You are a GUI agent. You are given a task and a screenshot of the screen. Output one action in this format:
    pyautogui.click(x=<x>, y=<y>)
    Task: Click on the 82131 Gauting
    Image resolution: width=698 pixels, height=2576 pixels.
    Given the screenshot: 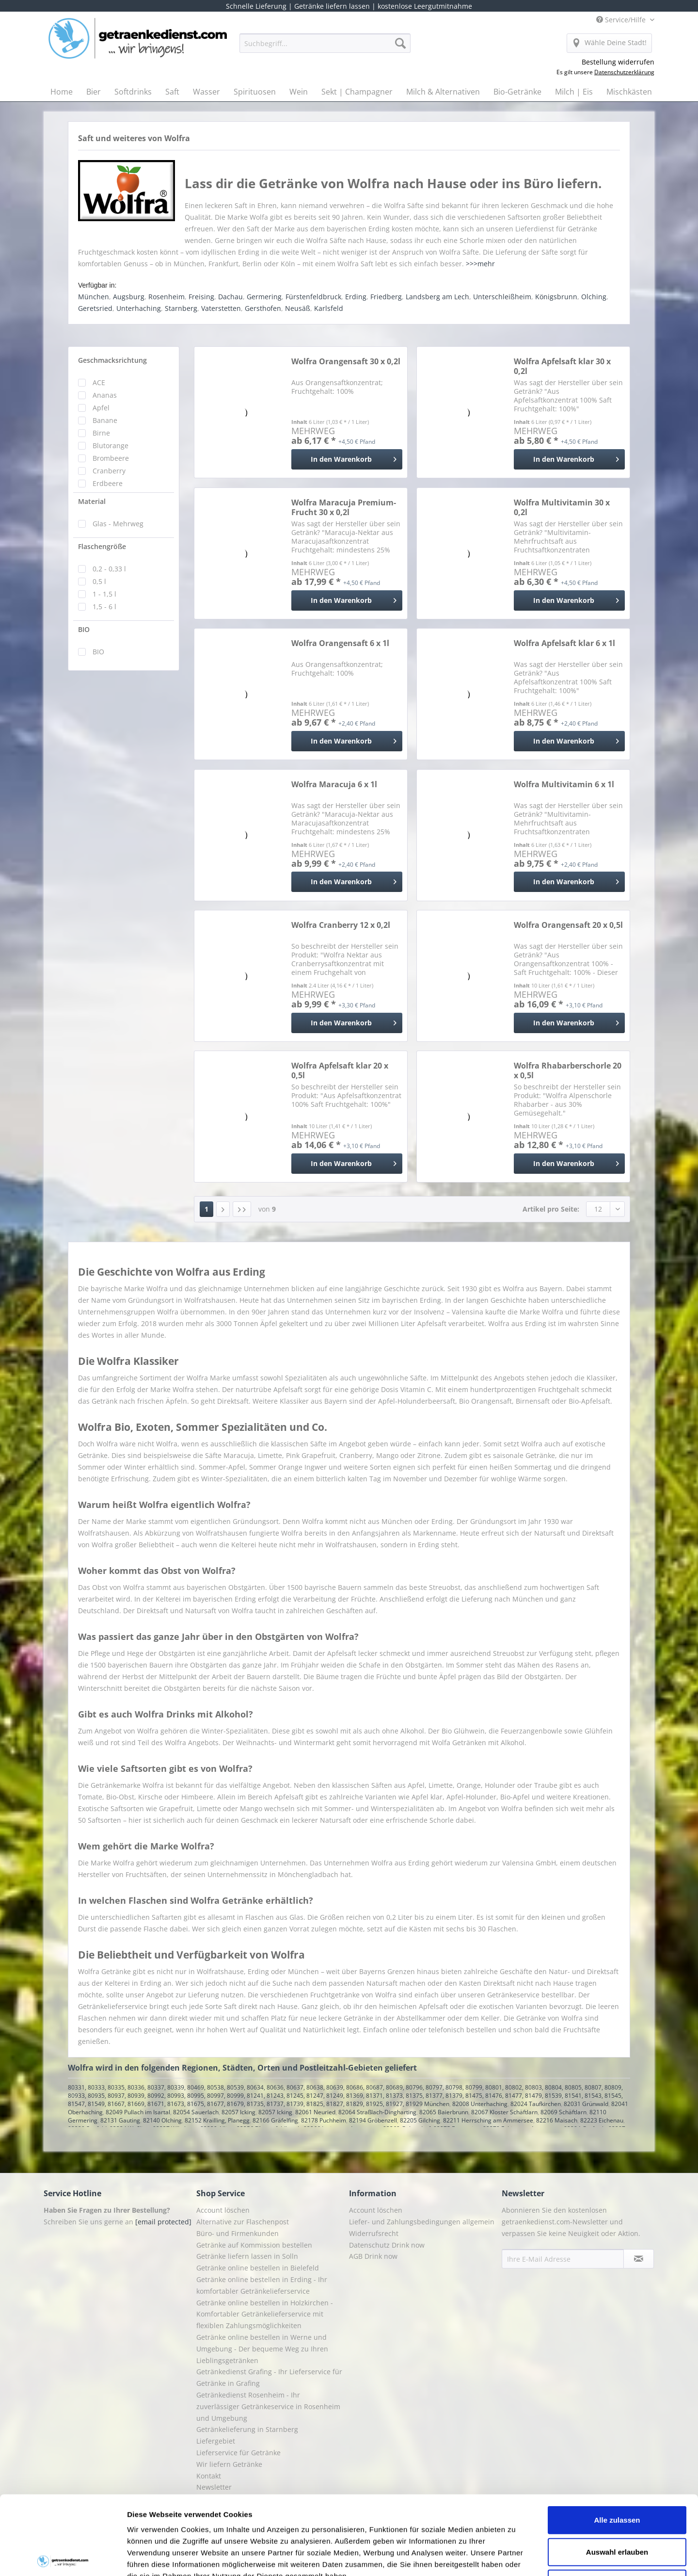 What is the action you would take?
    pyautogui.click(x=120, y=2120)
    